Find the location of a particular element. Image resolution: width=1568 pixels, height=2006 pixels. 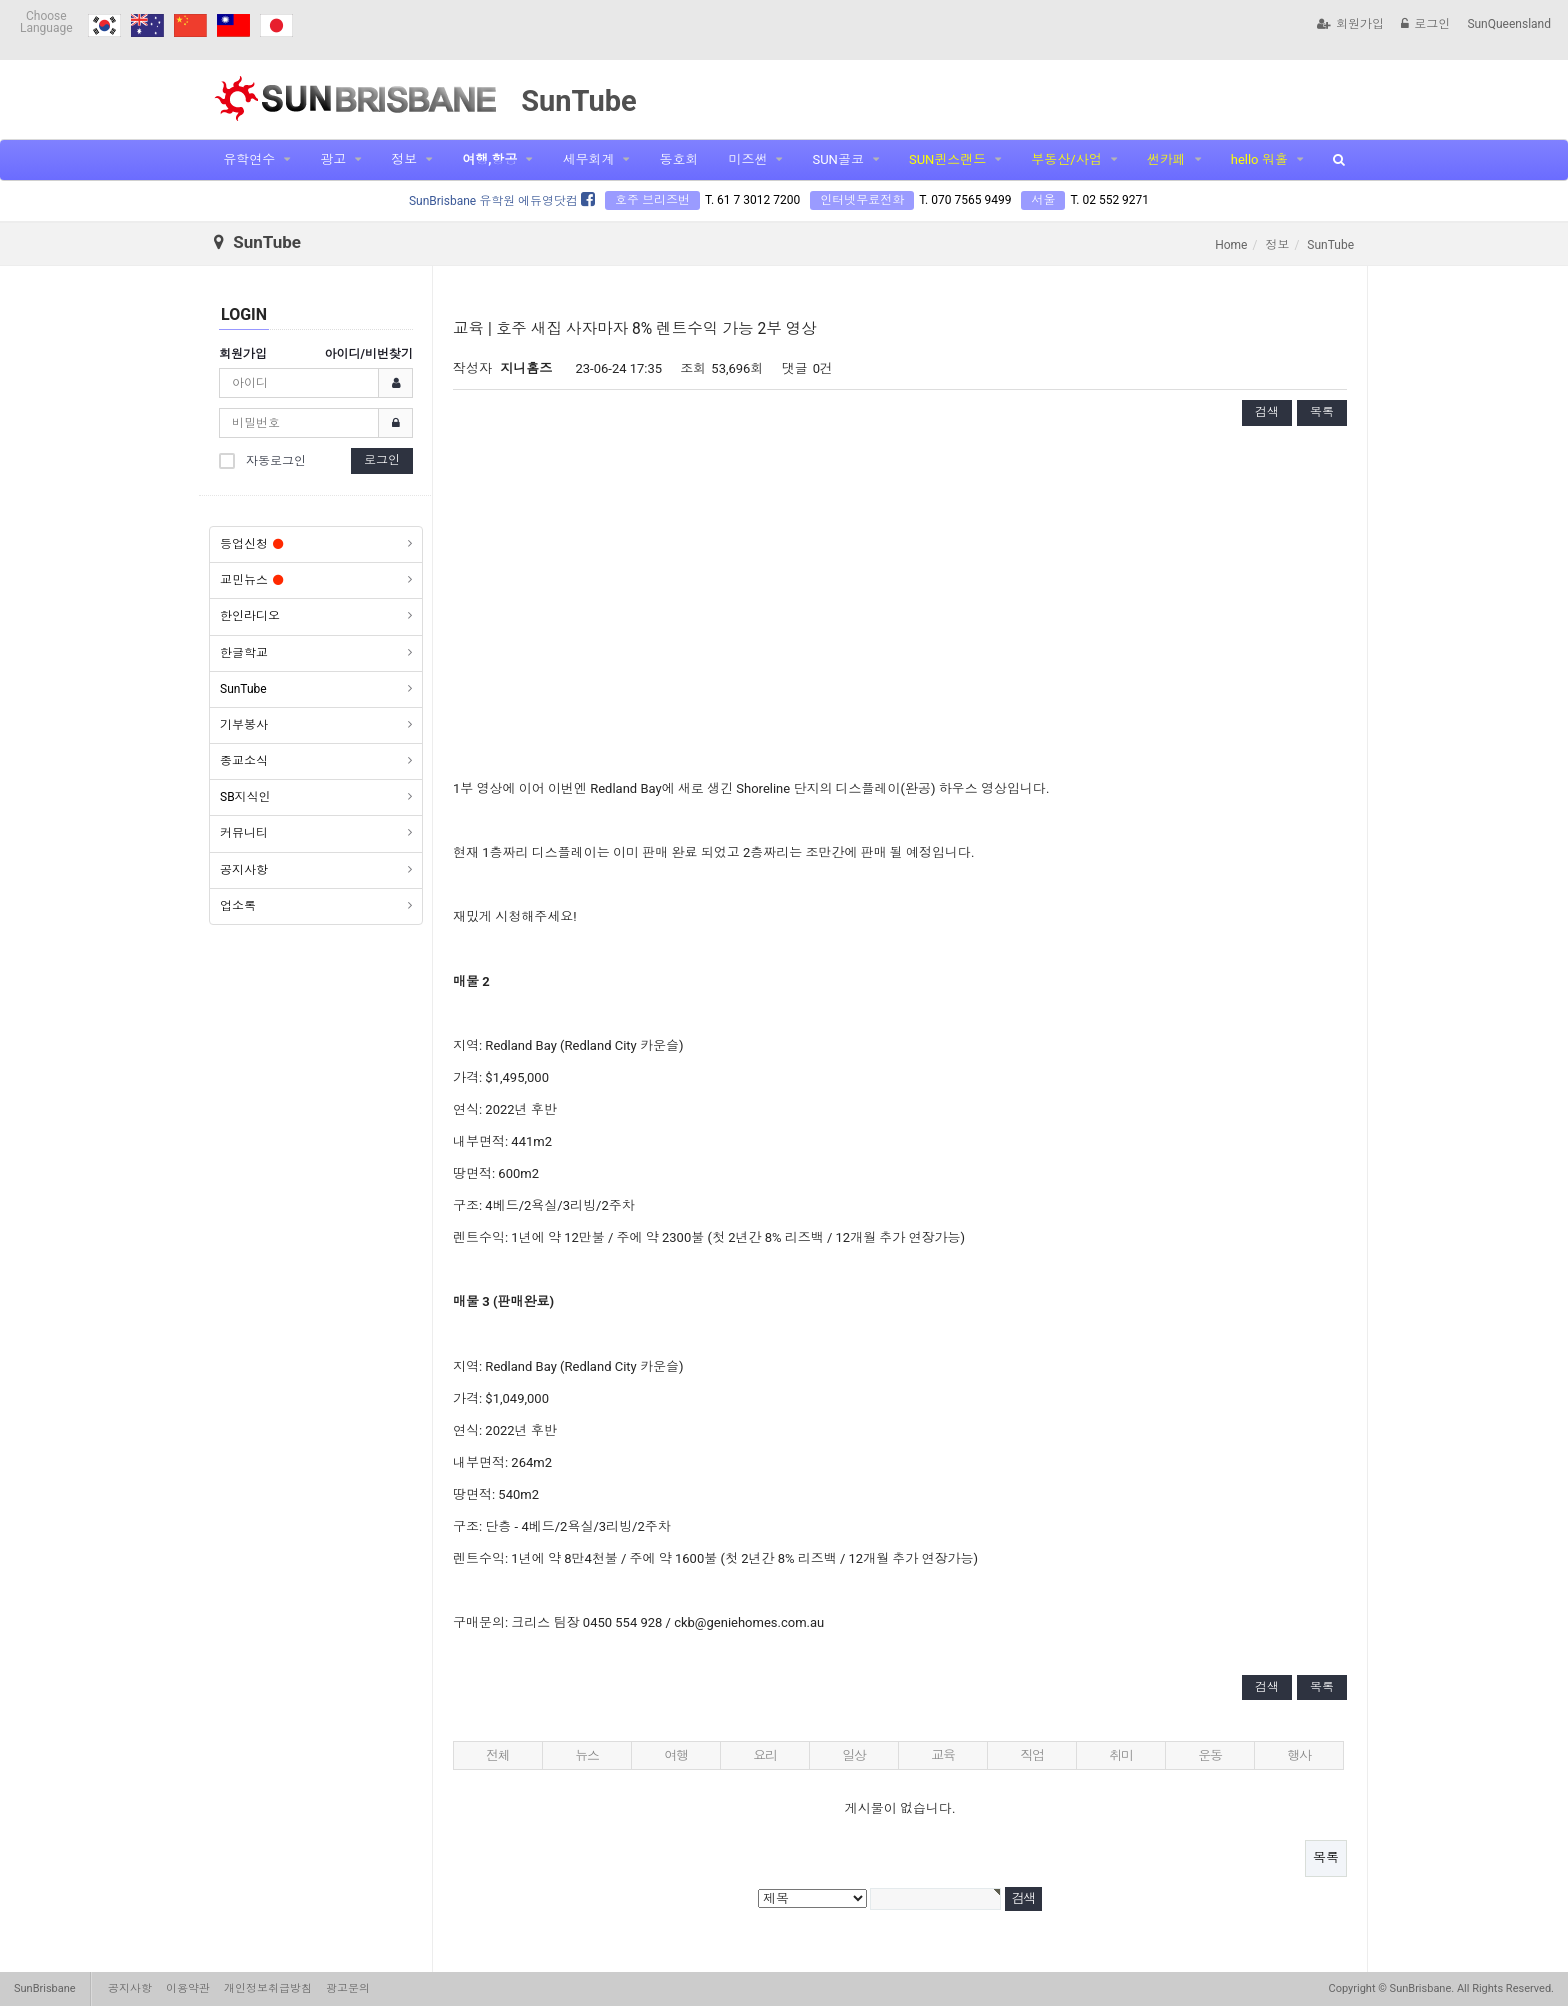

광고 is located at coordinates (333, 159).